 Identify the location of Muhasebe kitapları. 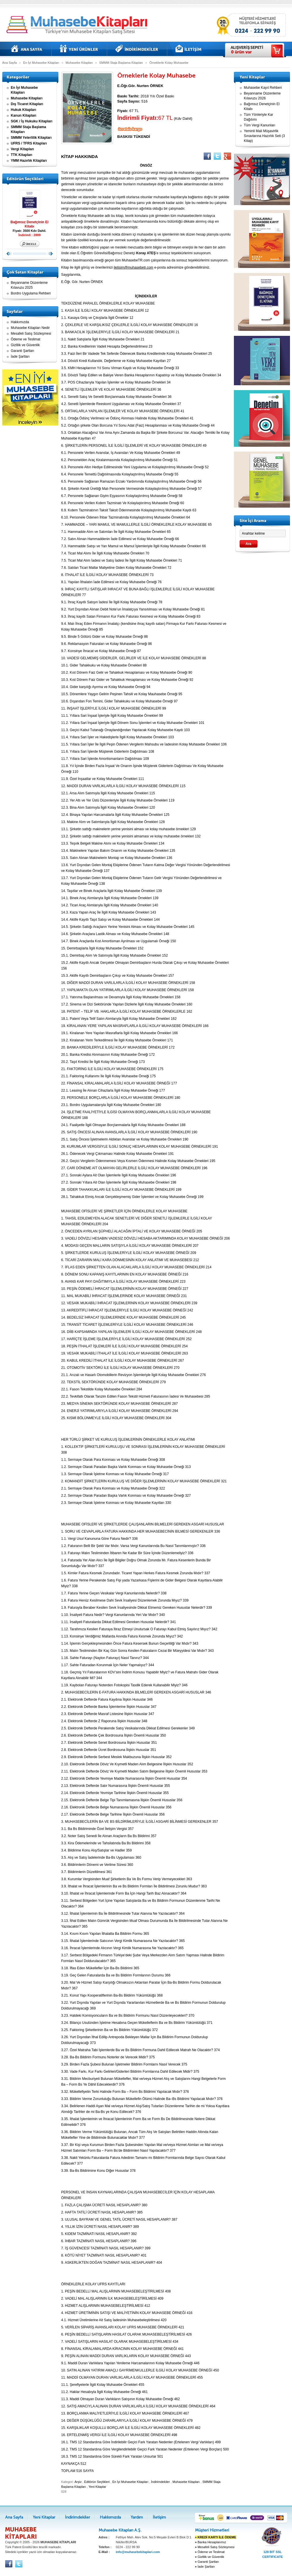
(78, 25).